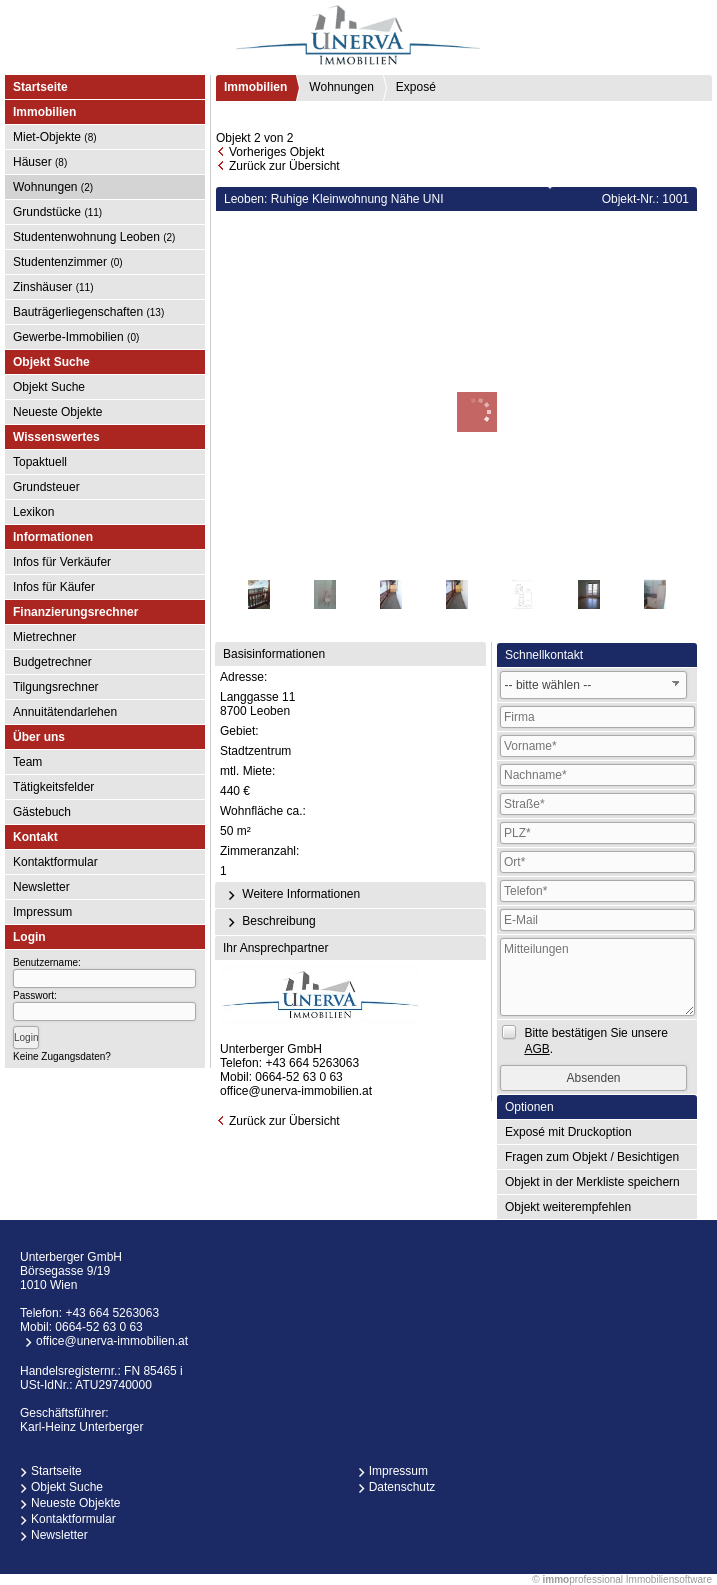 The image size is (717, 1585). What do you see at coordinates (57, 412) in the screenshot?
I see `Neueste Objekte` at bounding box center [57, 412].